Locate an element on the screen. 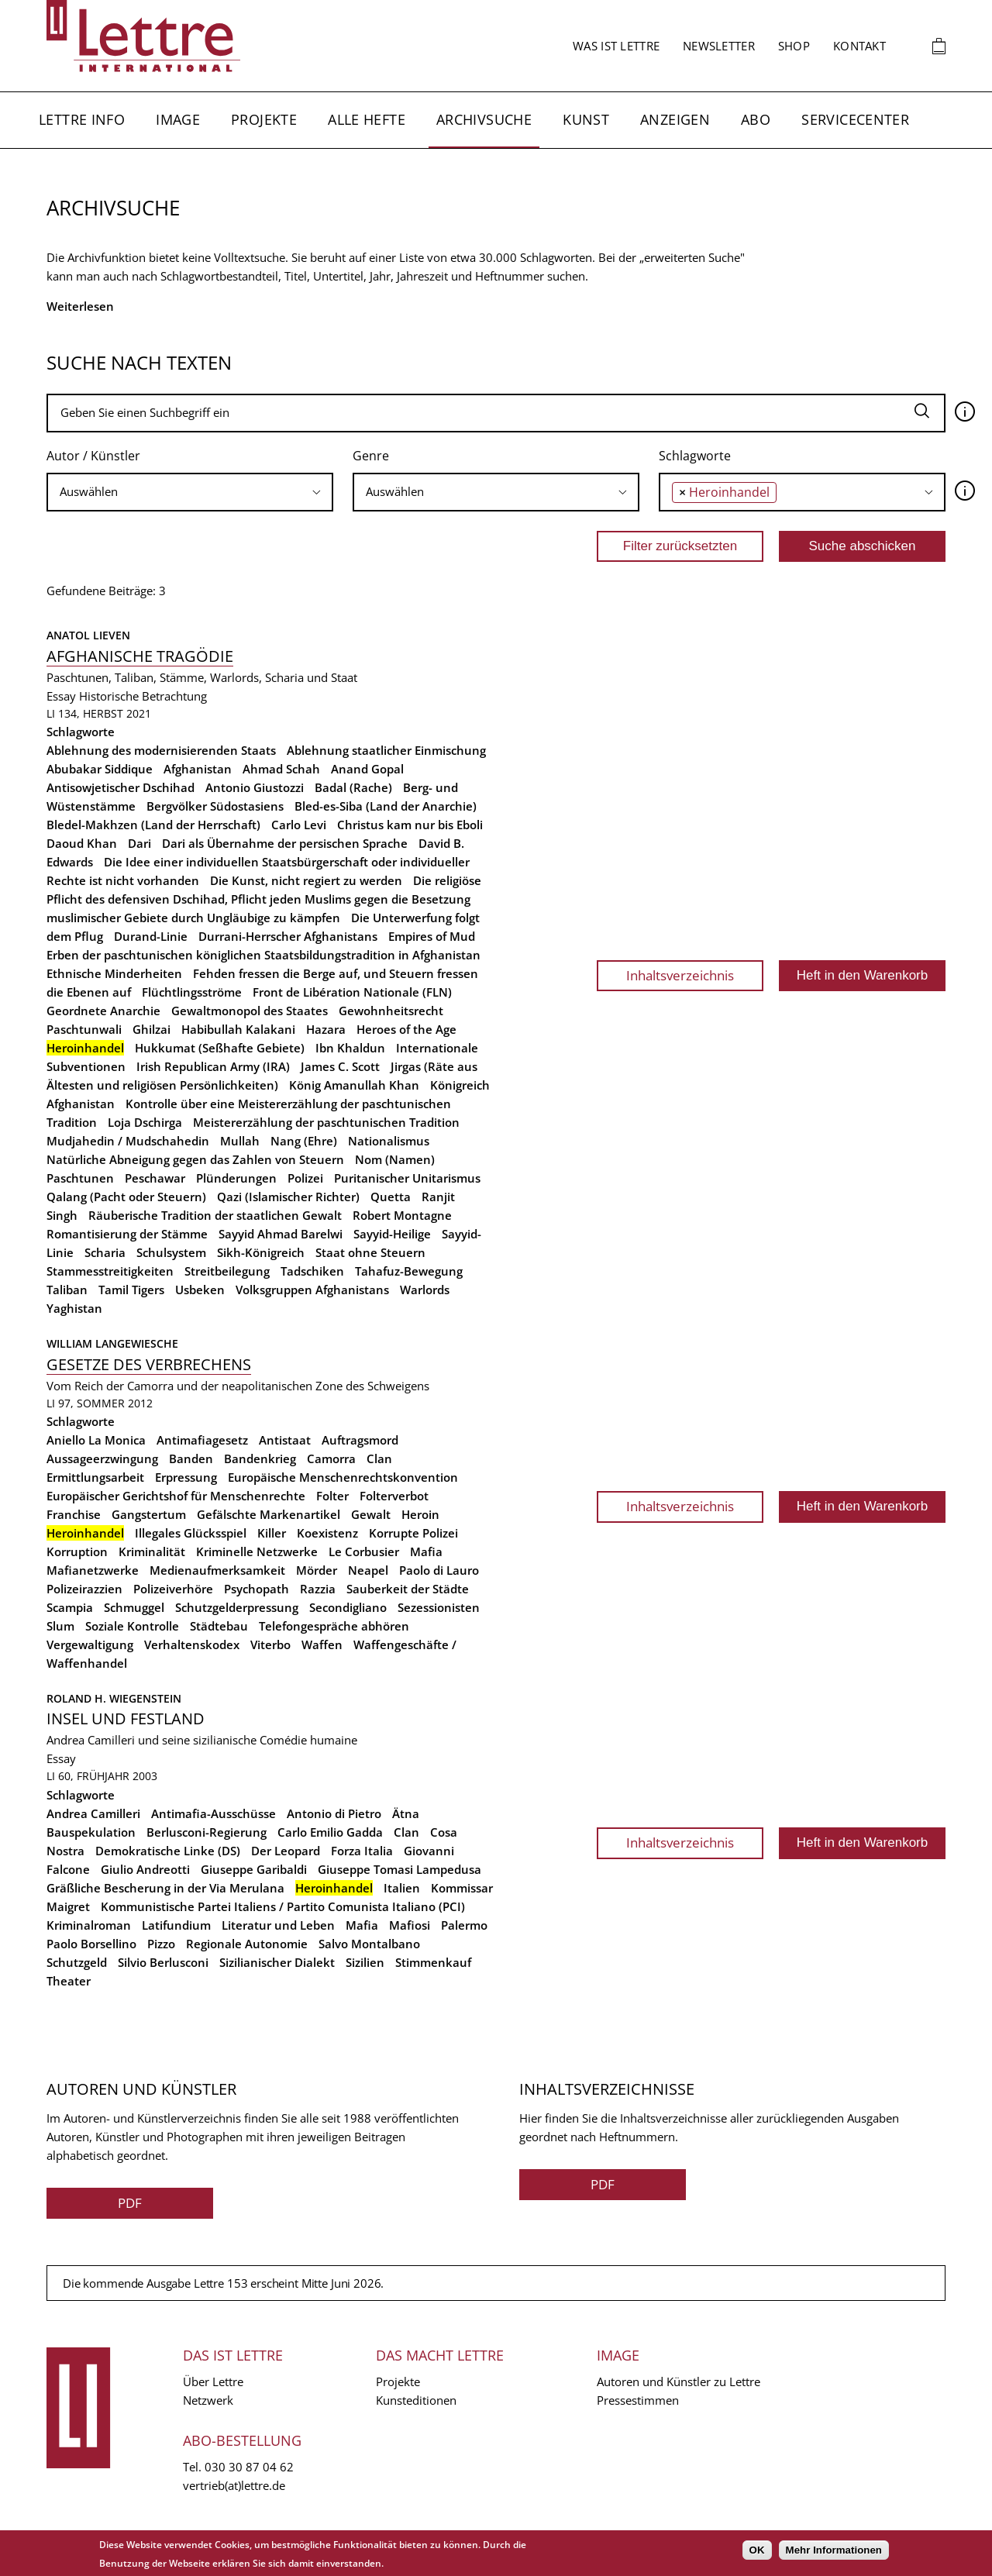  Servicecenter is located at coordinates (855, 119).